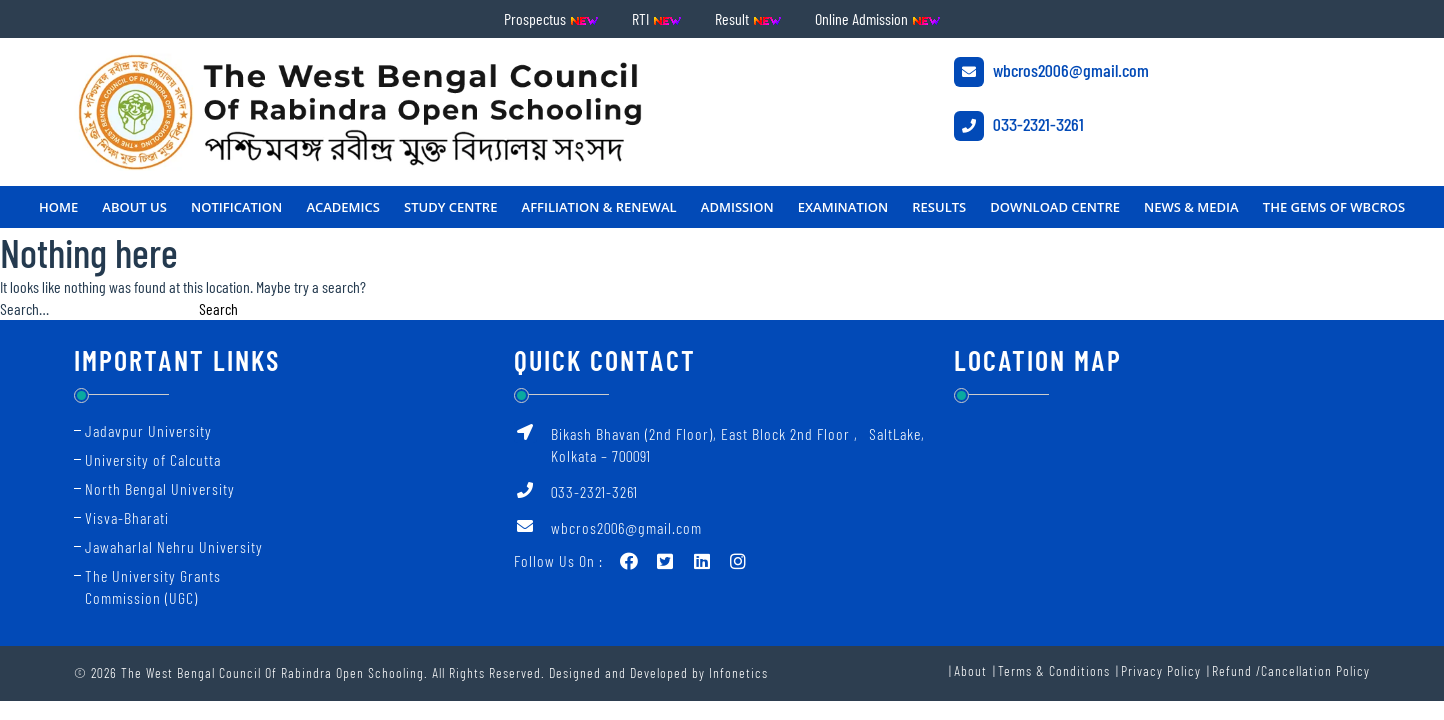 The image size is (1444, 720). I want to click on Admission, so click(737, 207).